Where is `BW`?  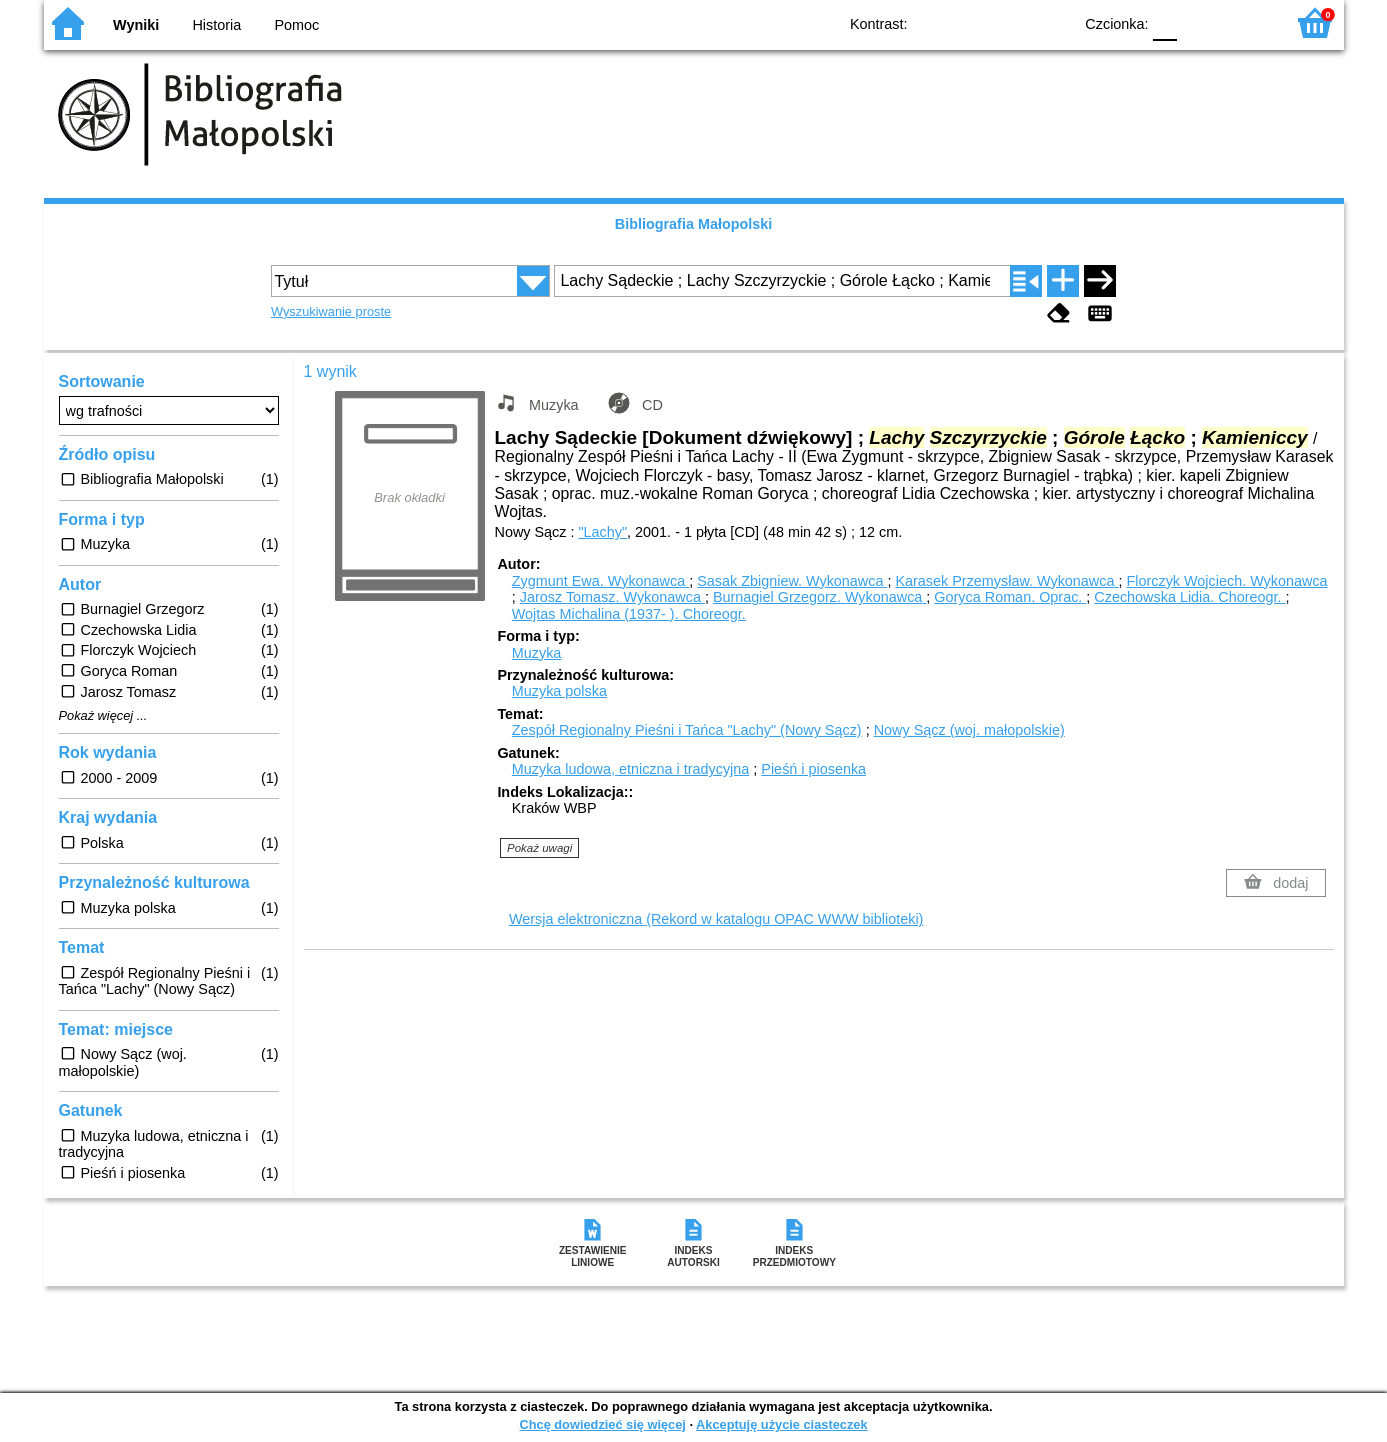
BW is located at coordinates (971, 22).